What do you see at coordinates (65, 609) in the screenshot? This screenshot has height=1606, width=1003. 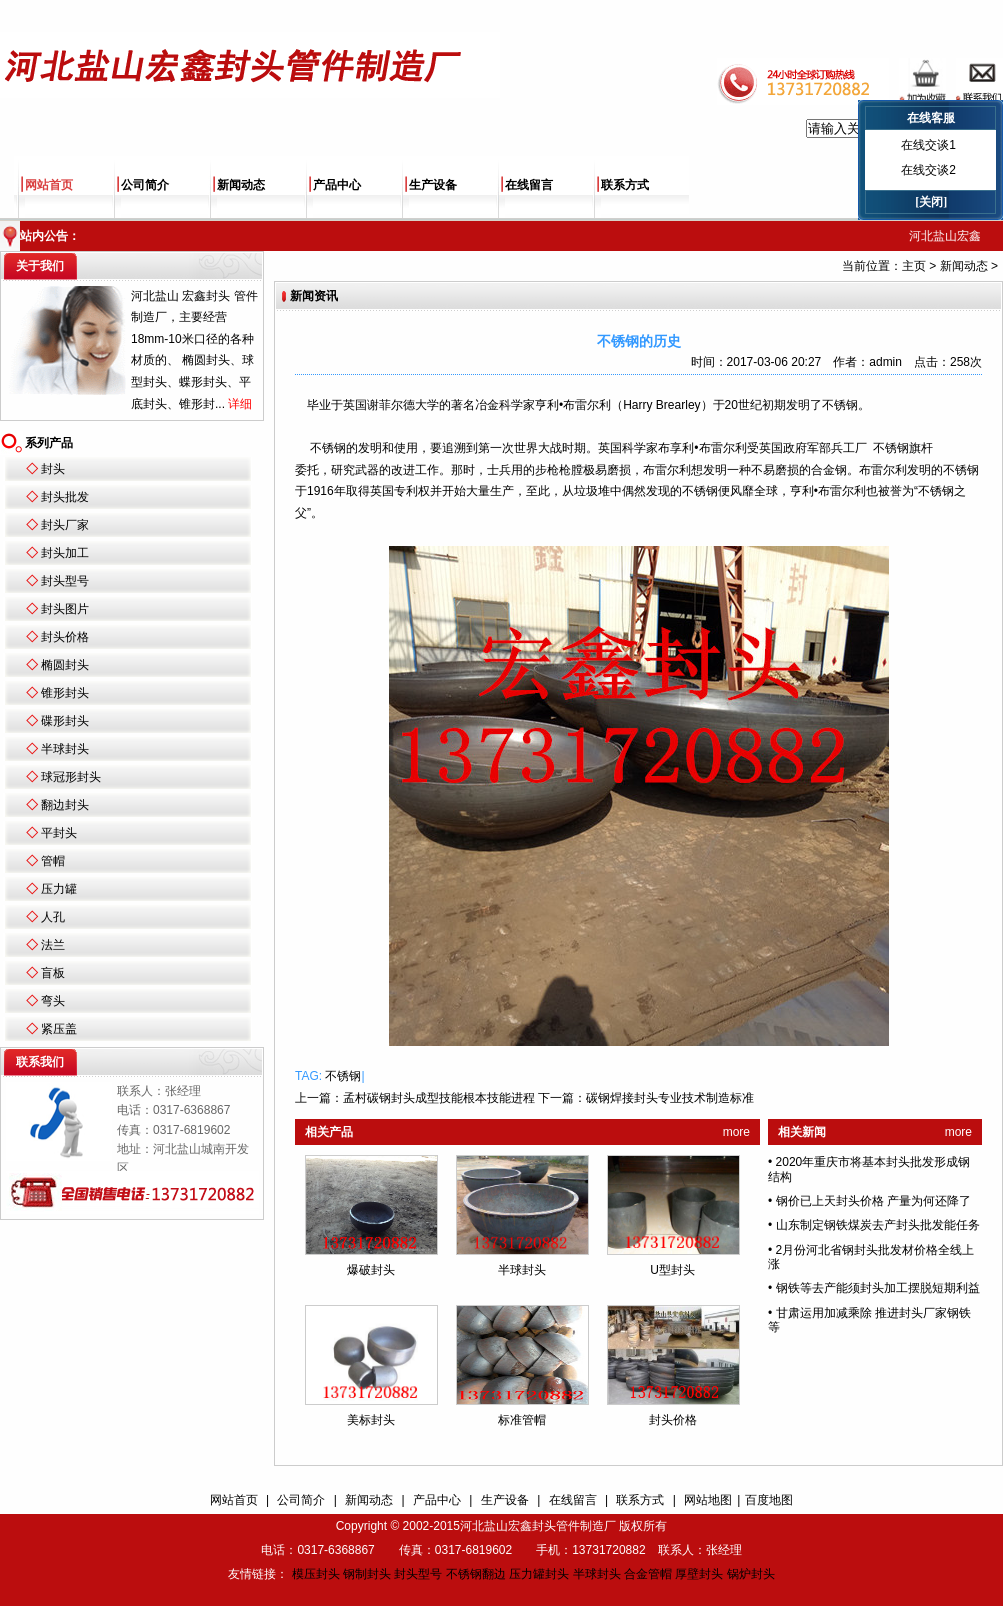 I see `封头图片` at bounding box center [65, 609].